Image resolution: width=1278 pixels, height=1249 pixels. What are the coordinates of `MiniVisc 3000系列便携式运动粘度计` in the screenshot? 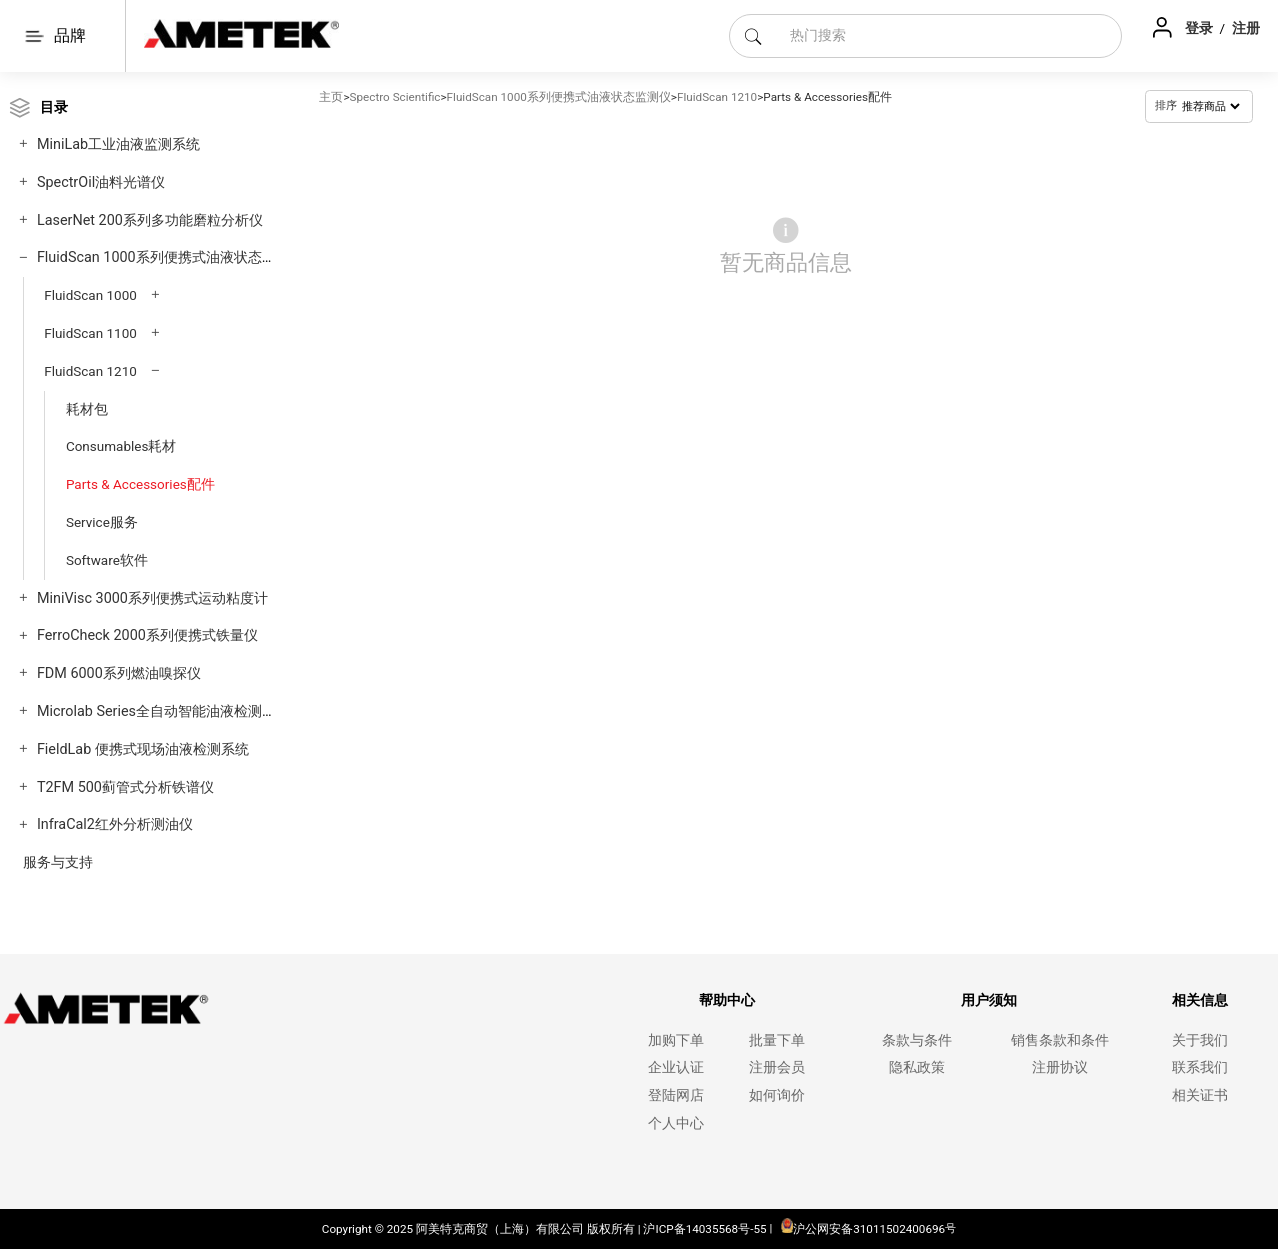 It's located at (152, 598).